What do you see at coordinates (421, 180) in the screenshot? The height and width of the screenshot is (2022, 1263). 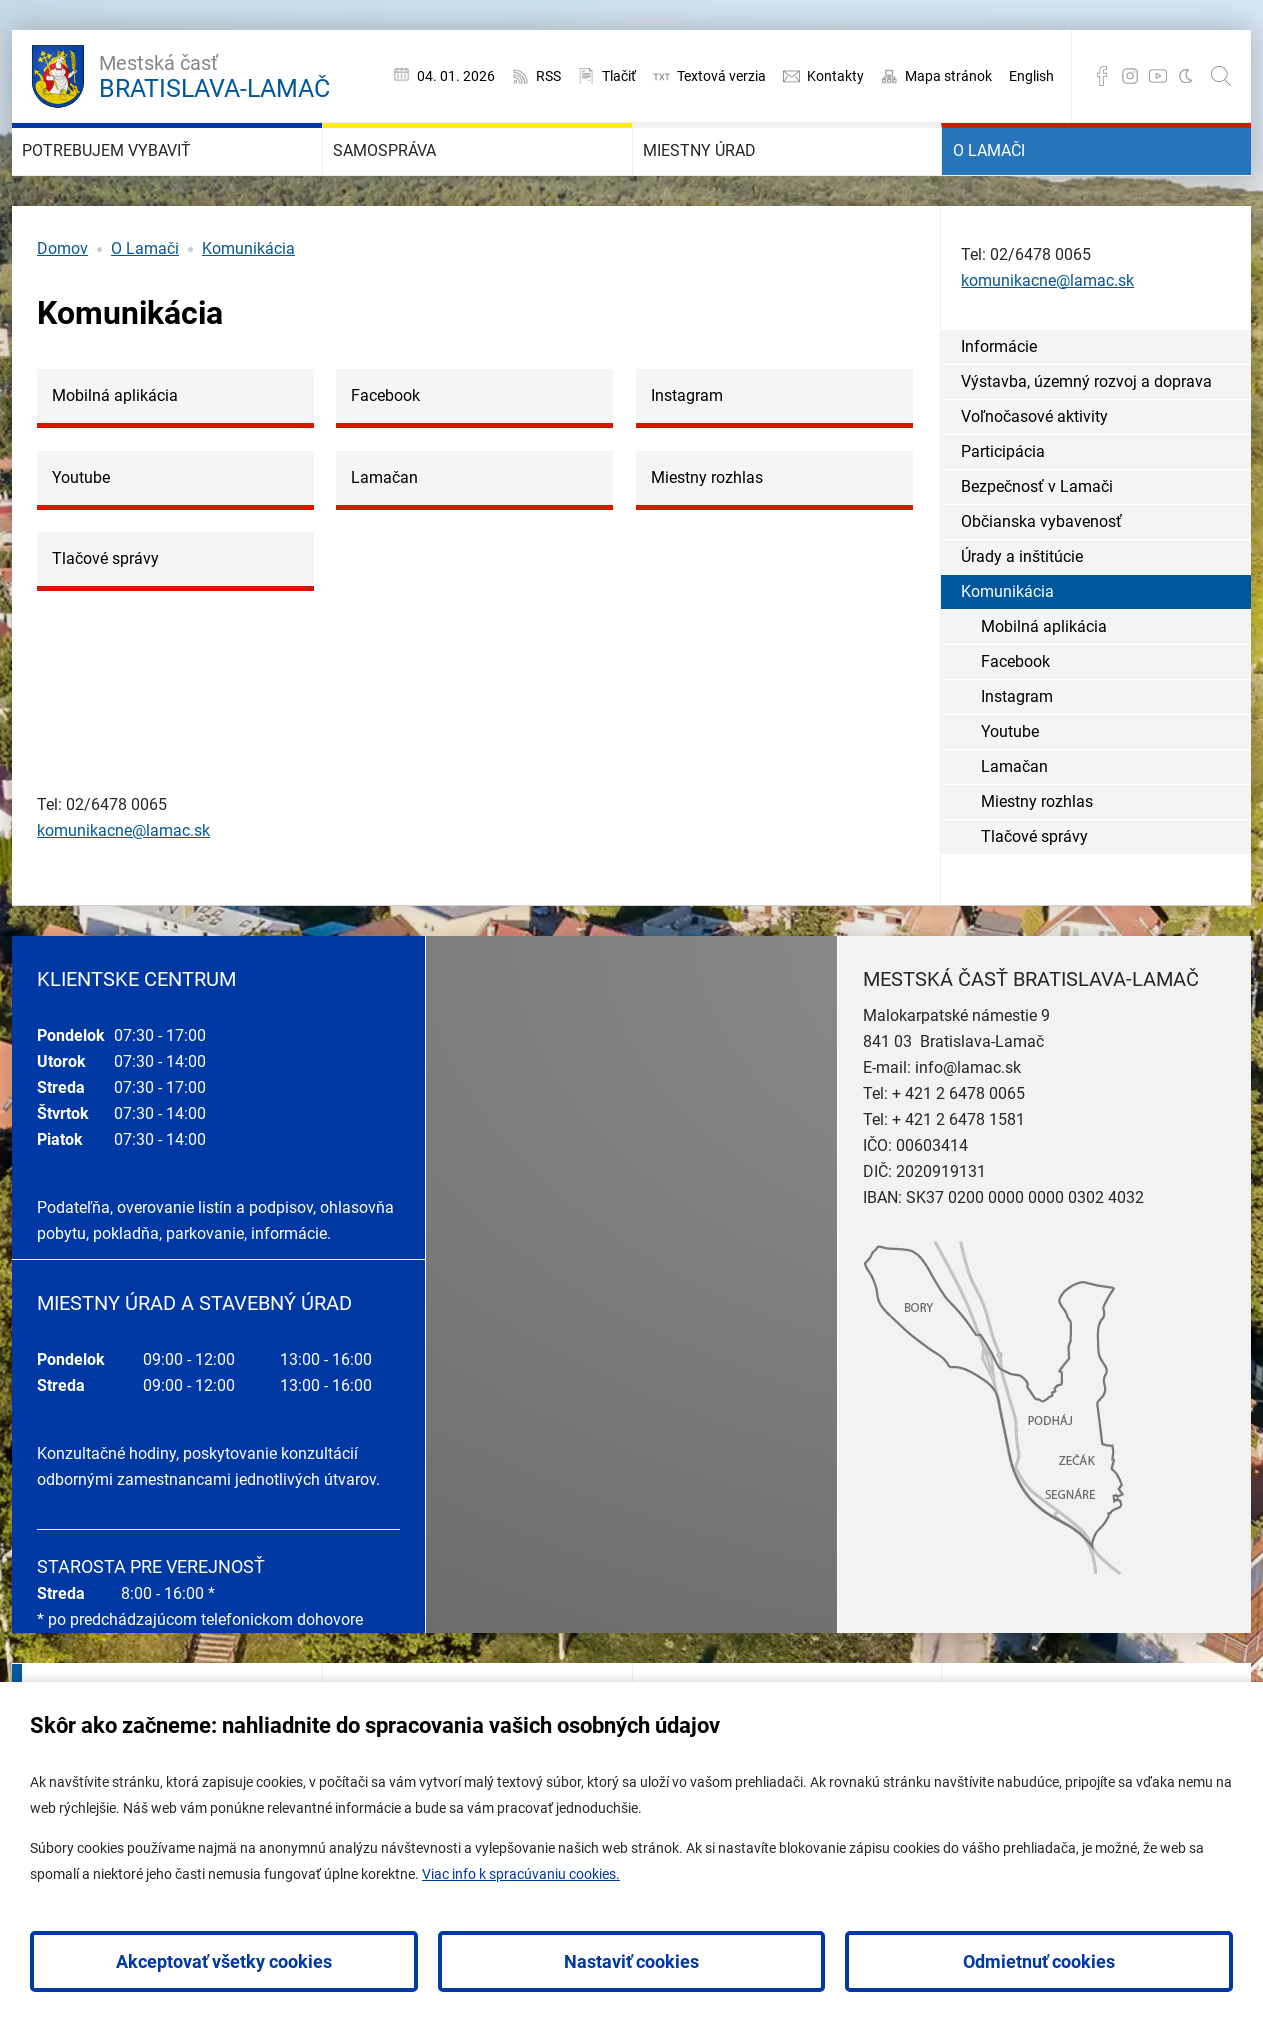 I see `Samospráva` at bounding box center [421, 180].